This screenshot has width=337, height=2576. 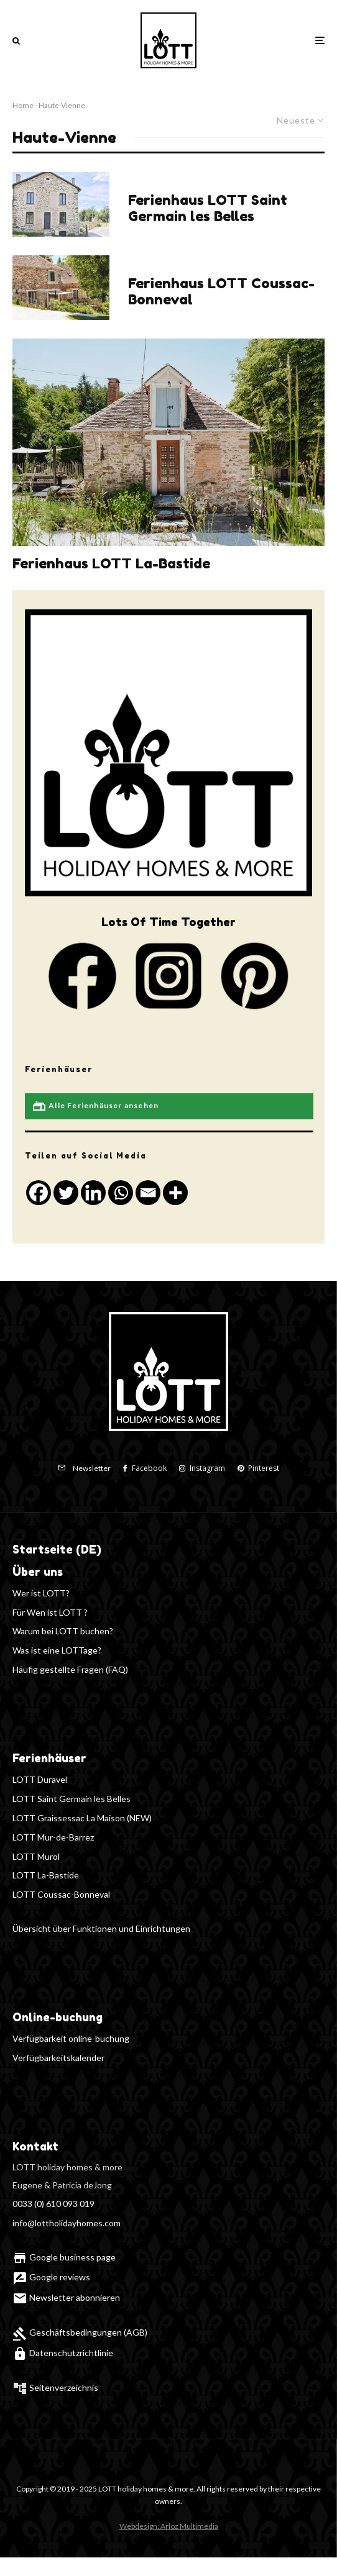 What do you see at coordinates (61, 1894) in the screenshot?
I see `LOTT Coussac-Bonneval` at bounding box center [61, 1894].